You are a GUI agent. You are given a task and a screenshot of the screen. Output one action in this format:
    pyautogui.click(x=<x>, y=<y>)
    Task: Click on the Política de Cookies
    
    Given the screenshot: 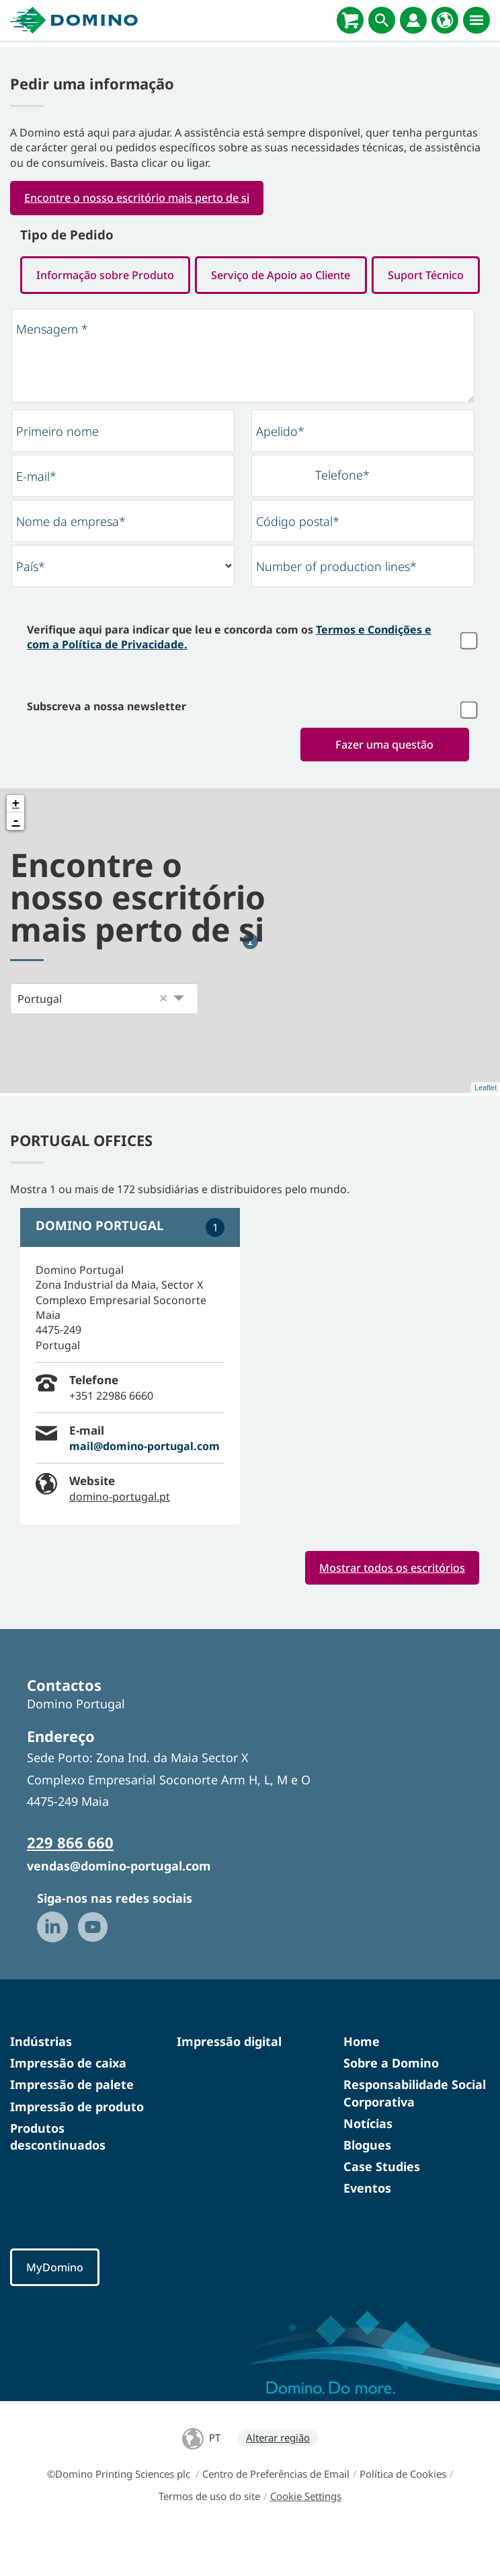 What is the action you would take?
    pyautogui.click(x=403, y=2515)
    